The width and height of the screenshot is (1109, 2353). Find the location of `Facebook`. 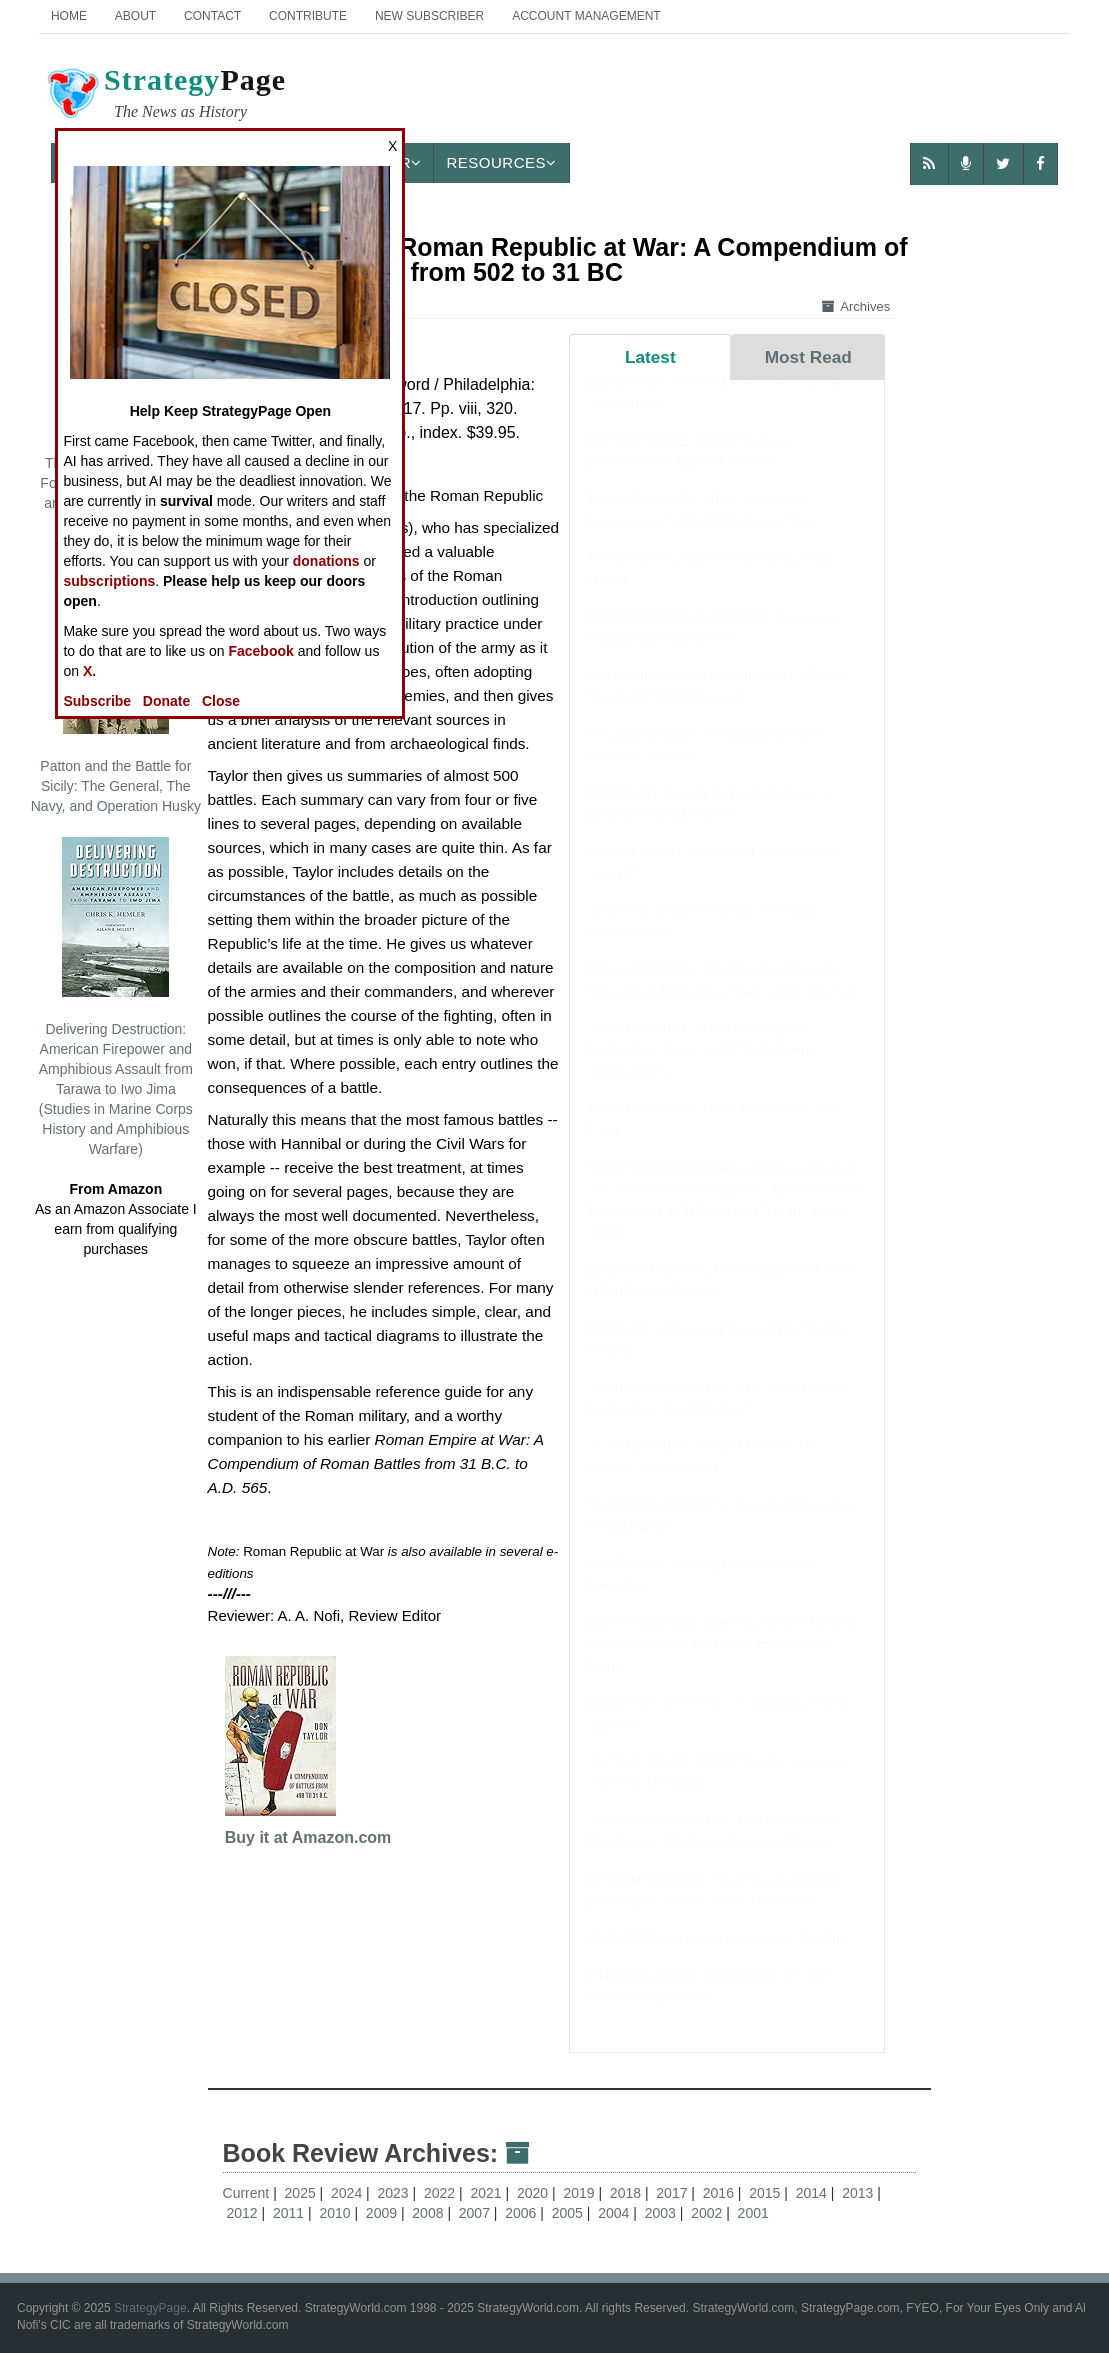

Facebook is located at coordinates (260, 651).